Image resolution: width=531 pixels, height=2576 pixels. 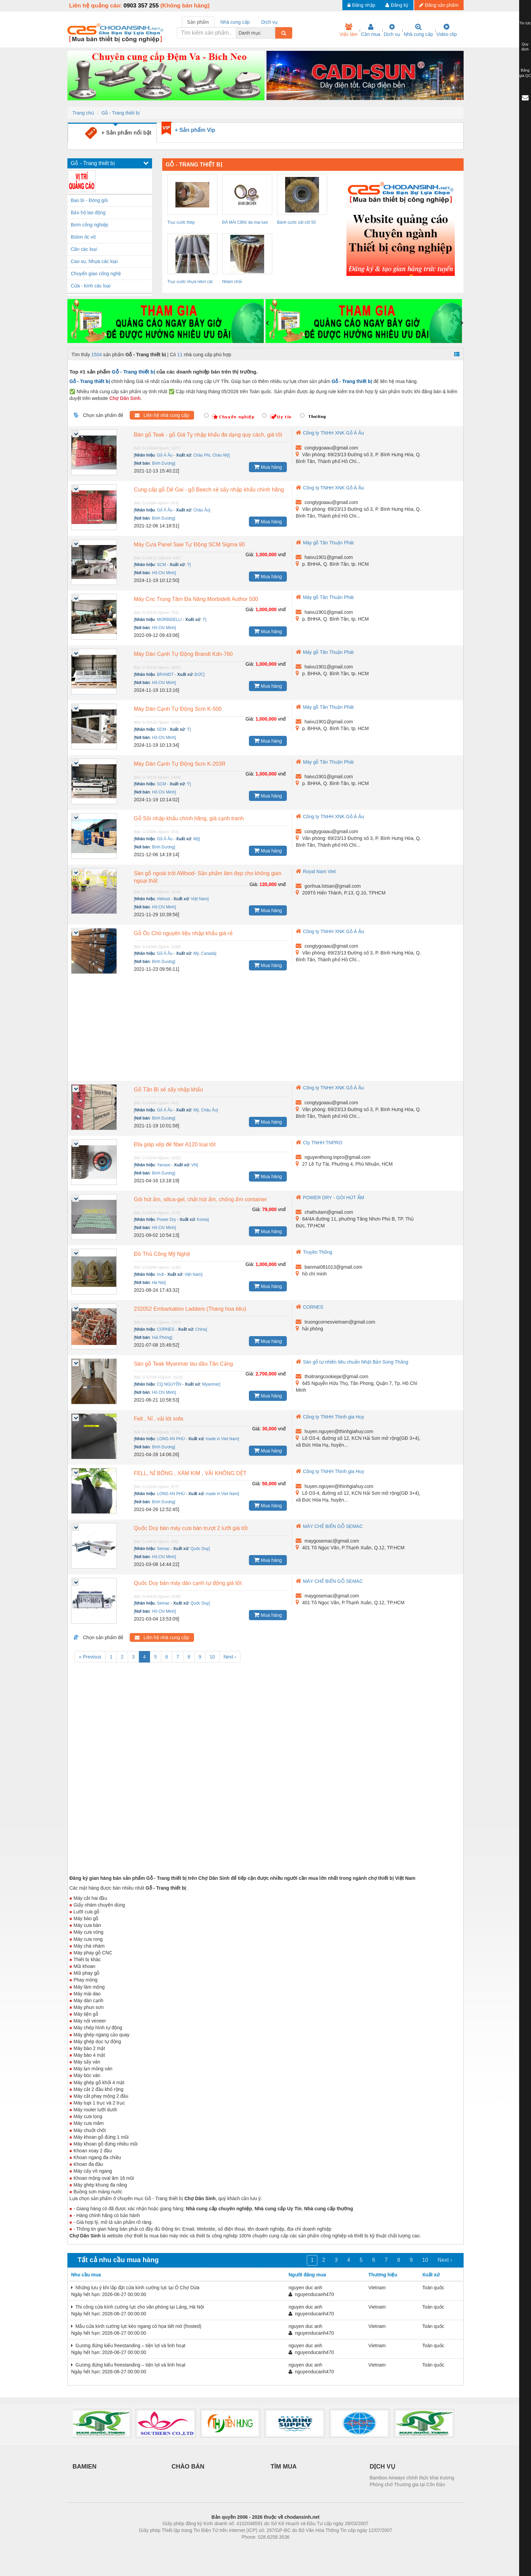 I want to click on CQ NGUYỄN, so click(x=169, y=1384).